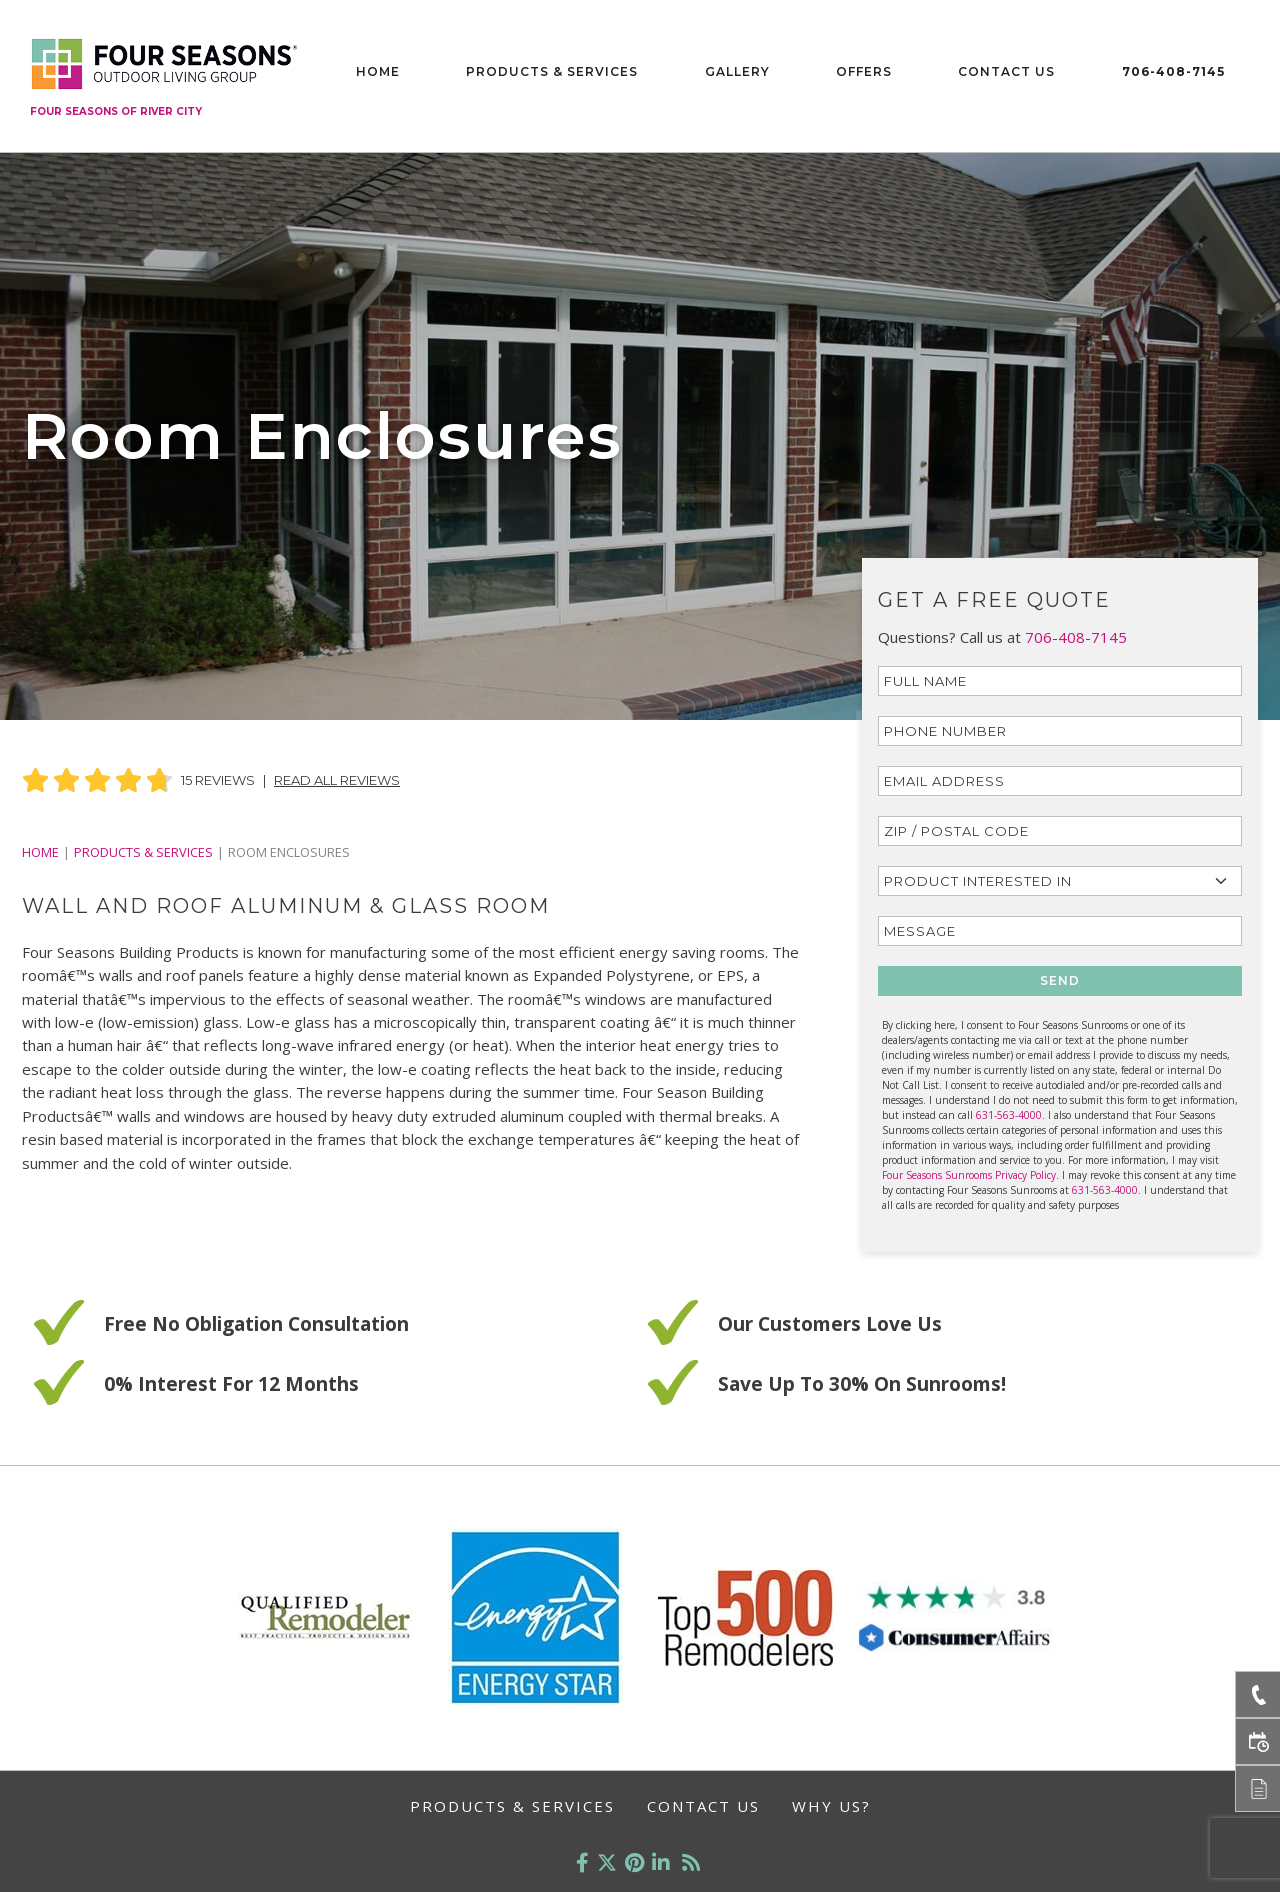 This screenshot has width=1280, height=1892. What do you see at coordinates (1006, 71) in the screenshot?
I see `Contact Us` at bounding box center [1006, 71].